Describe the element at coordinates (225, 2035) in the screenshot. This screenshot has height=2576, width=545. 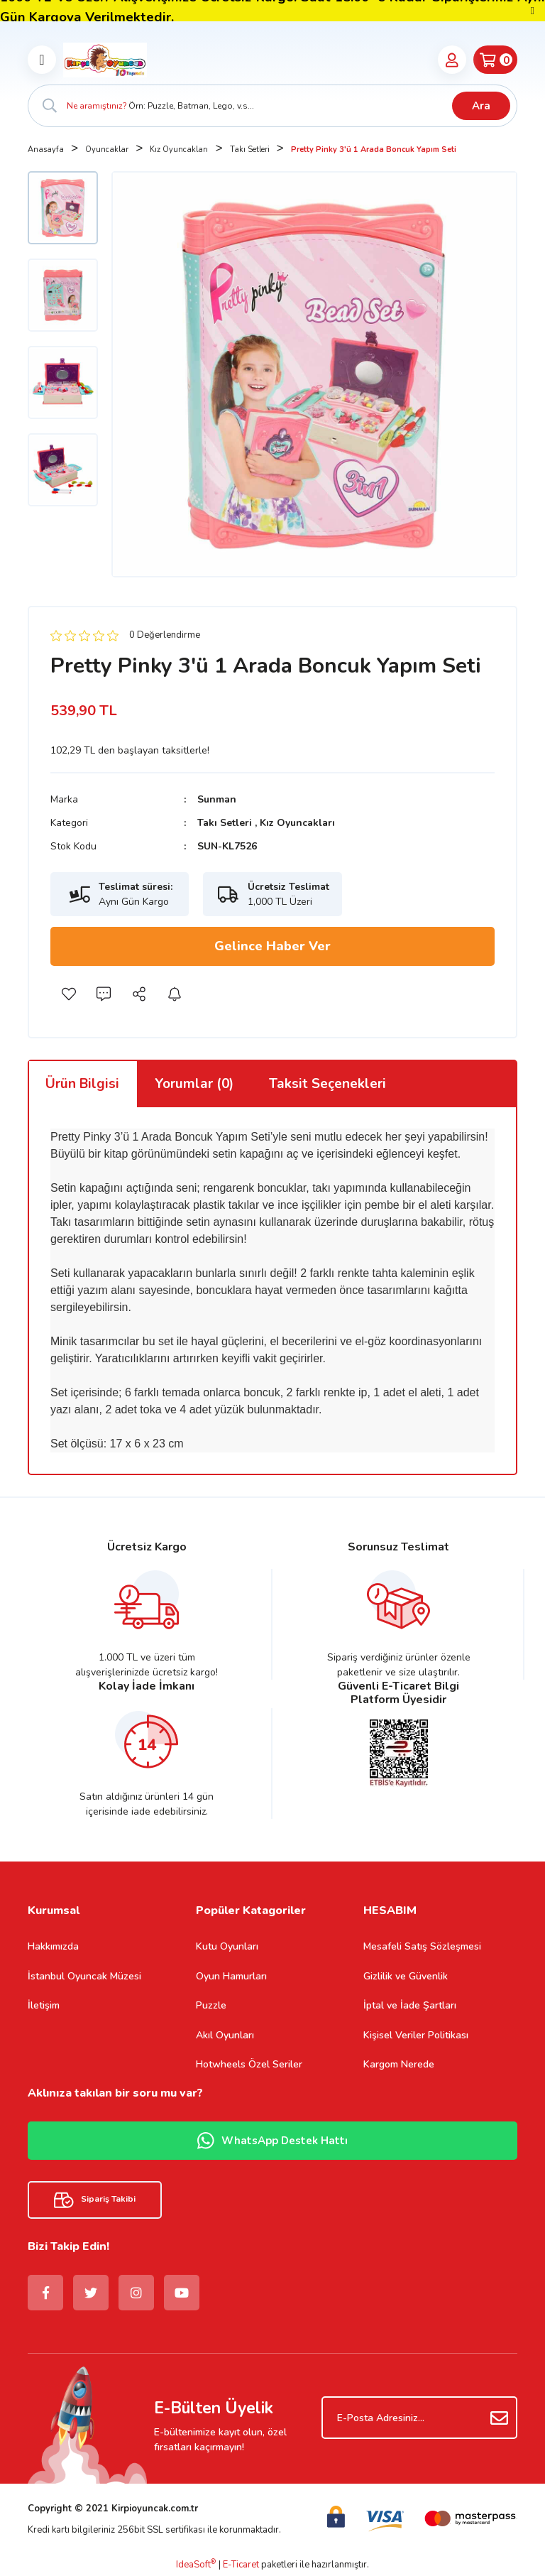
I see `Akıl Oyunları` at that location.